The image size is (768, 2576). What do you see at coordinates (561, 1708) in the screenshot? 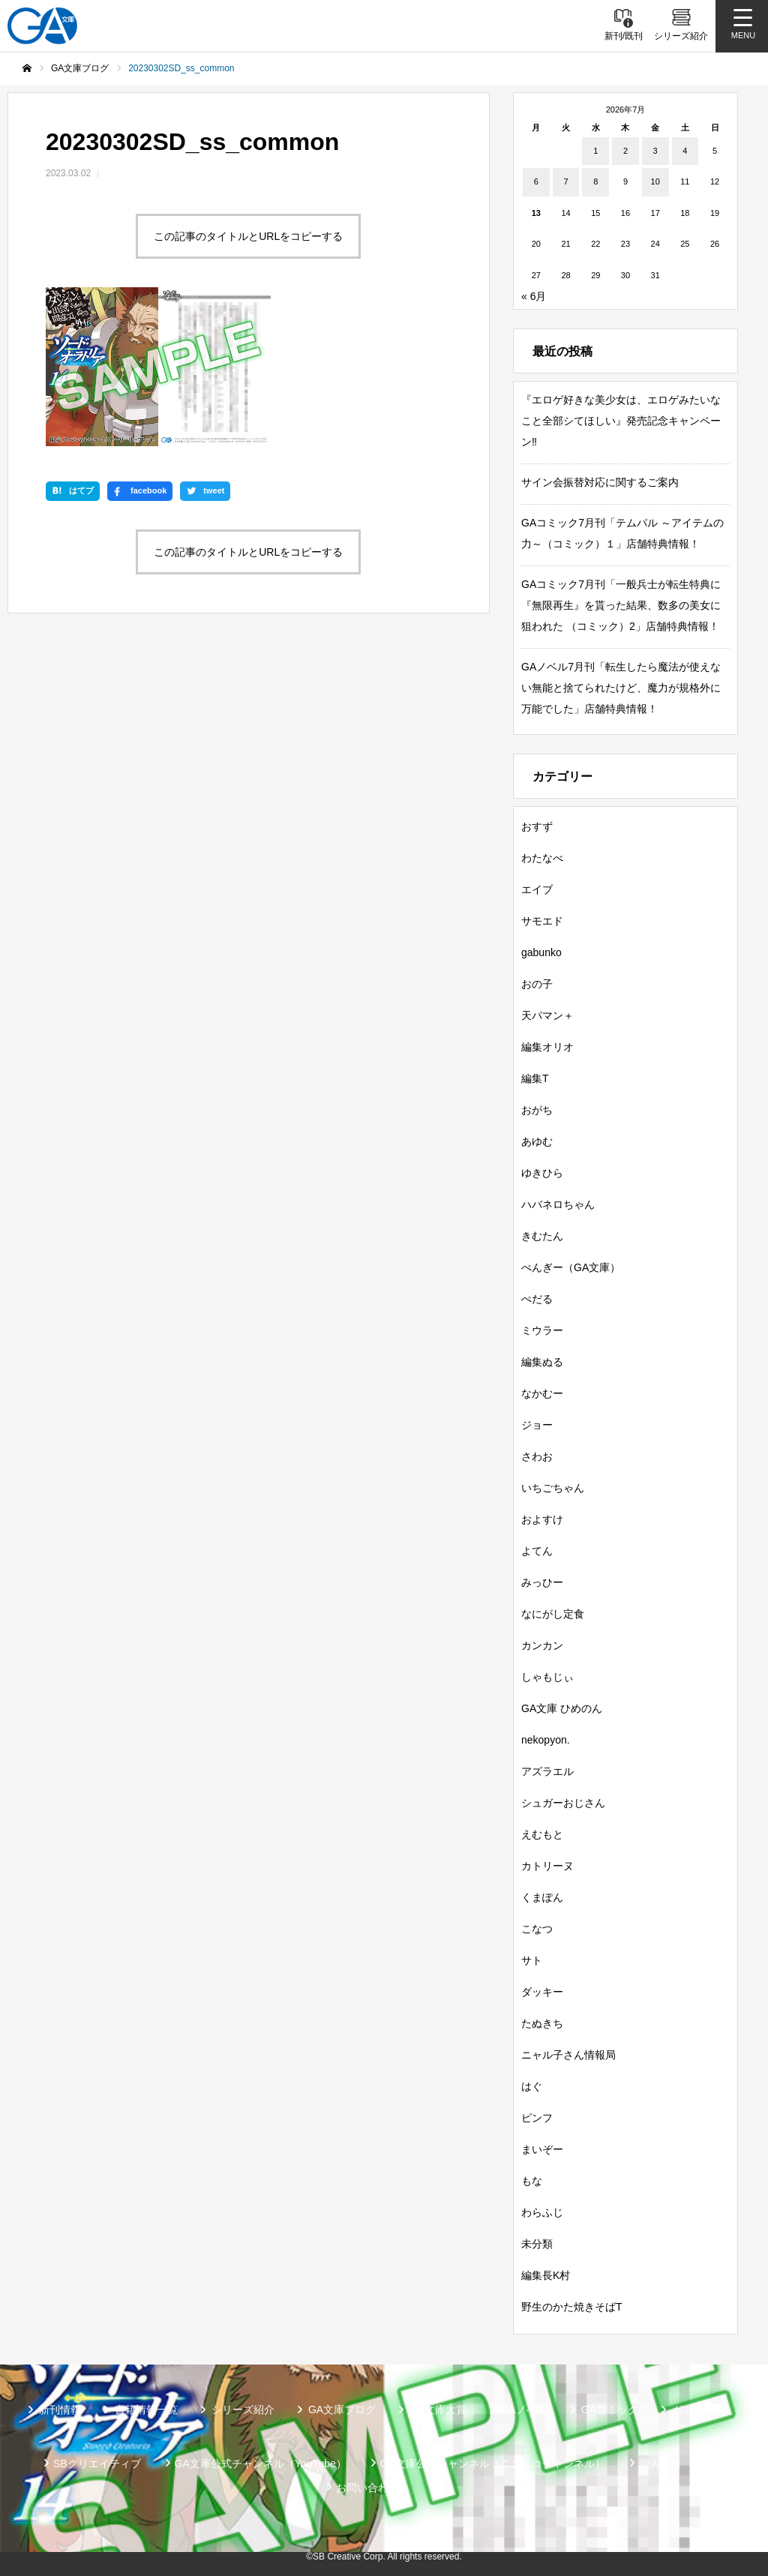
I see `GA文庫 ひめのん` at bounding box center [561, 1708].